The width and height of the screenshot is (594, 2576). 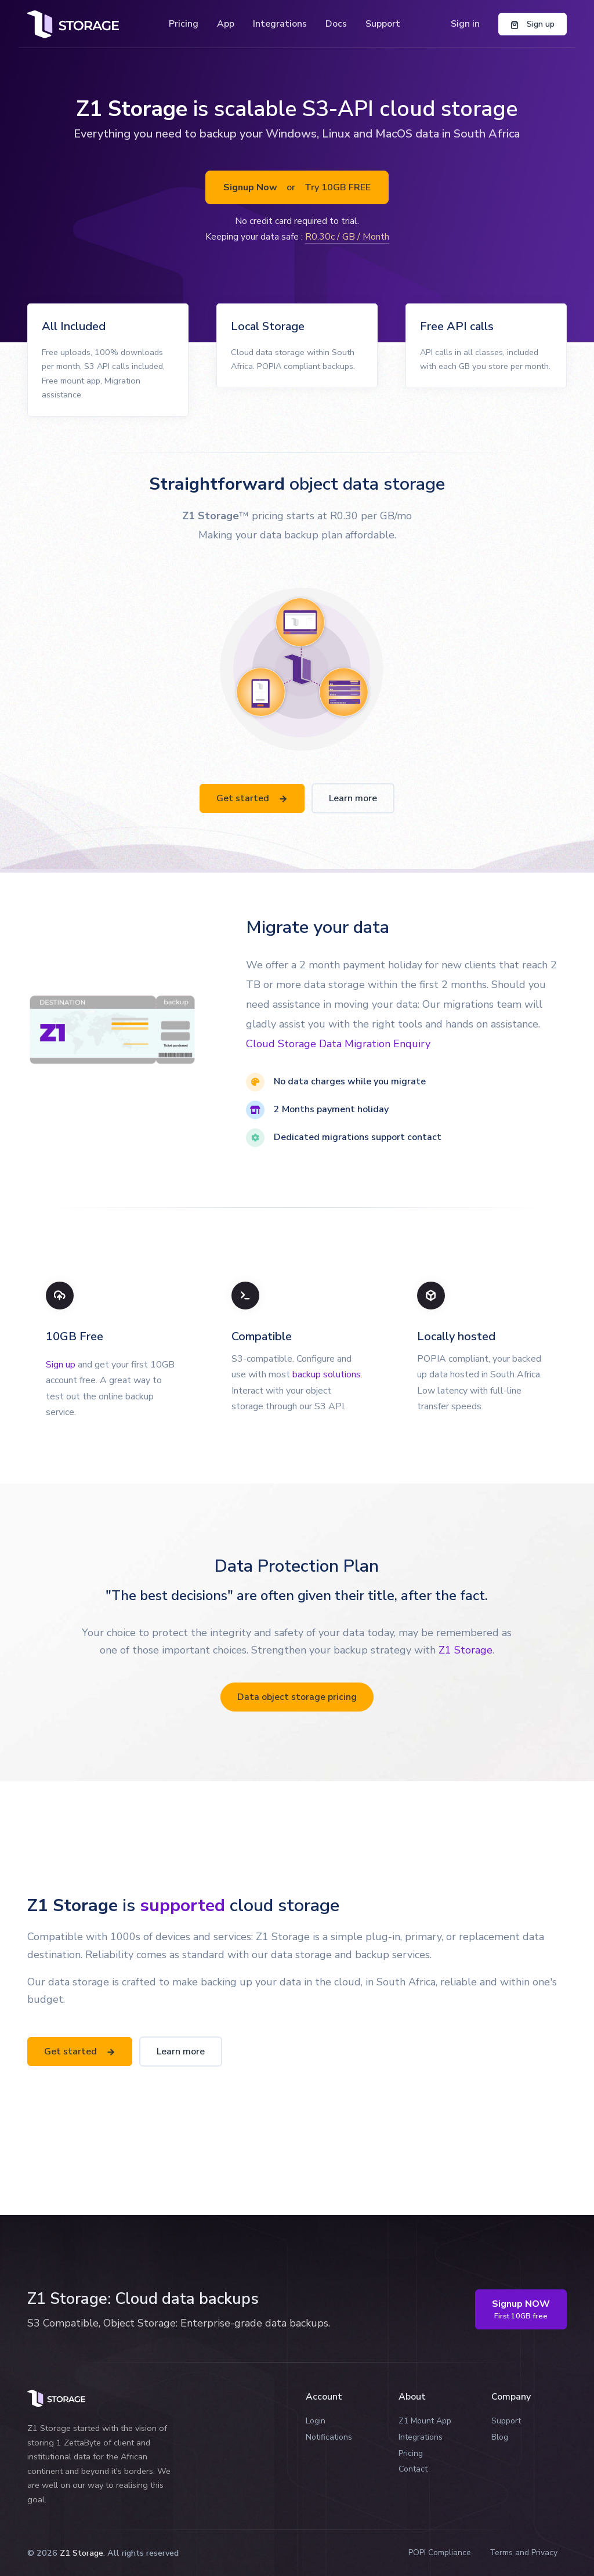 What do you see at coordinates (327, 1374) in the screenshot?
I see `backup solutions.` at bounding box center [327, 1374].